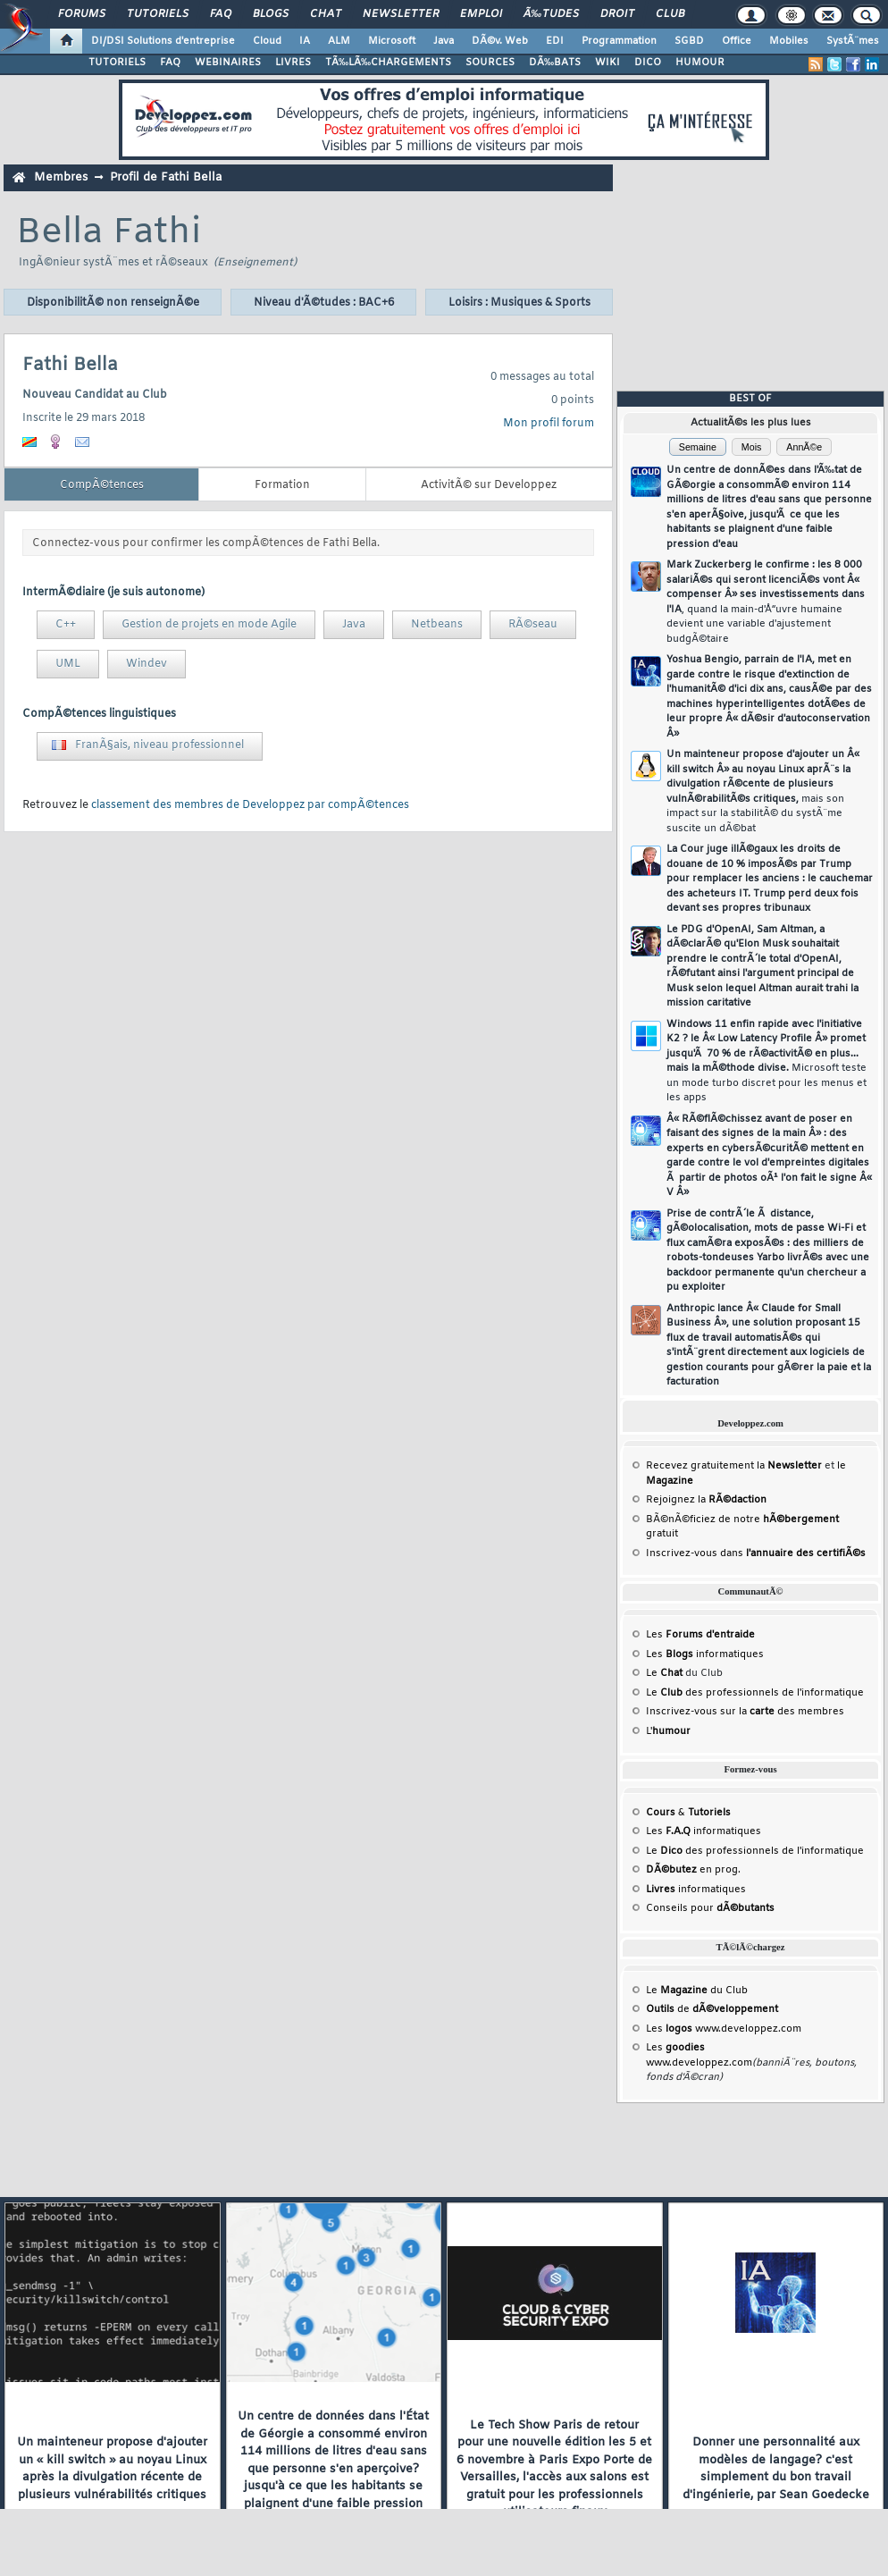 This screenshot has height=2576, width=888. What do you see at coordinates (696, 1889) in the screenshot?
I see `informatiques` at bounding box center [696, 1889].